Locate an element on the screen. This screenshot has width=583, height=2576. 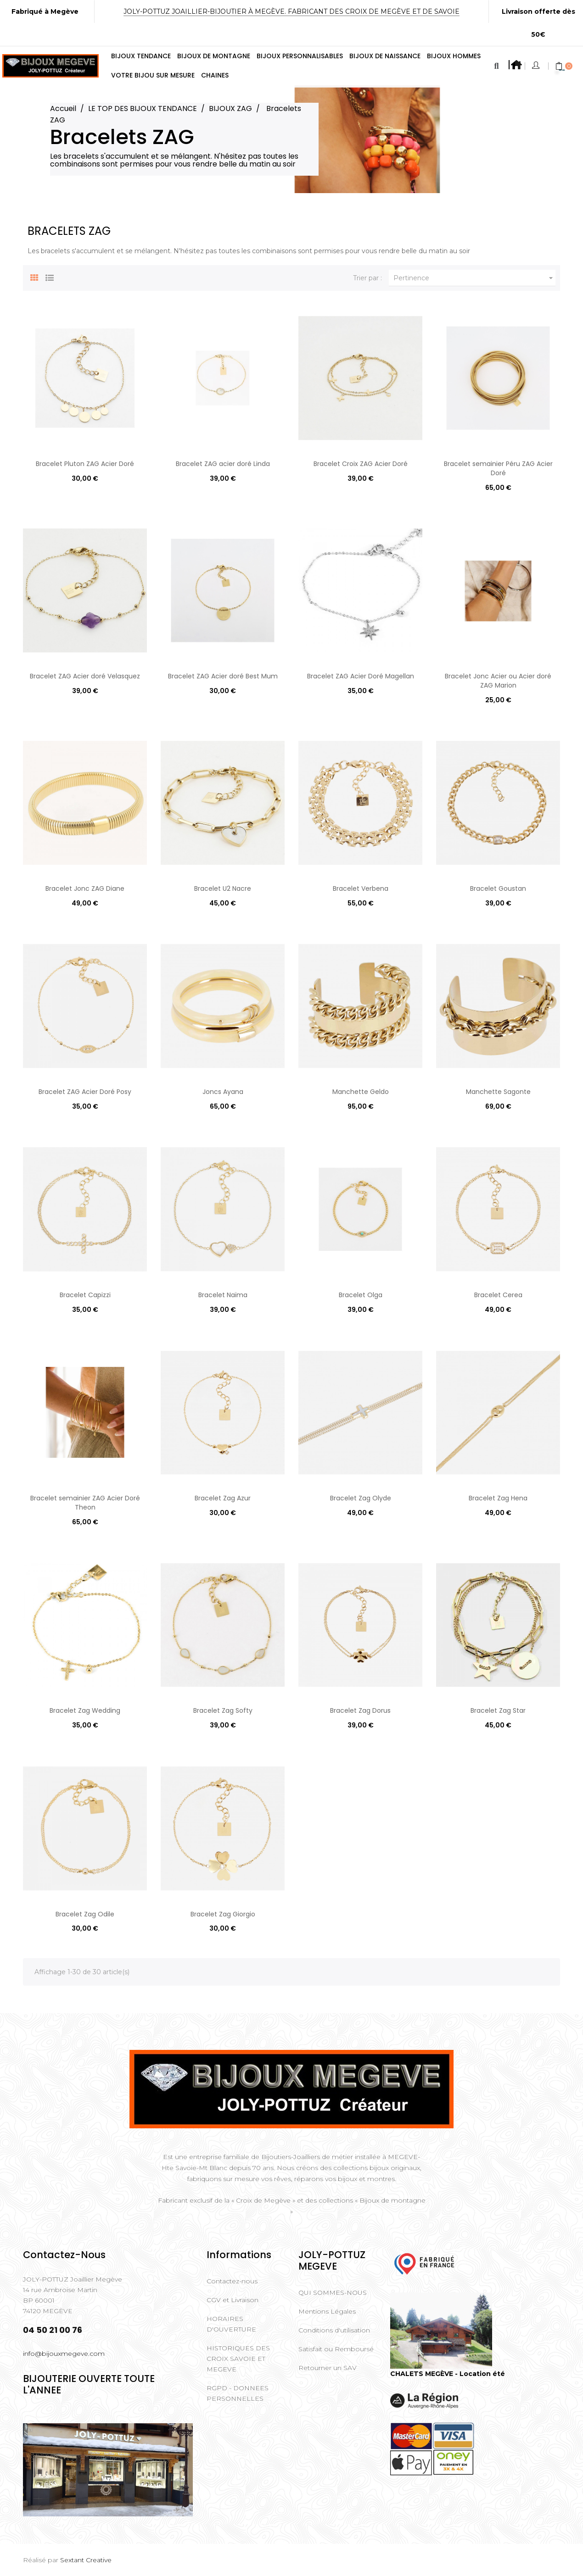
Bracelet ZAG Acier doré Velasquez is located at coordinates (85, 676).